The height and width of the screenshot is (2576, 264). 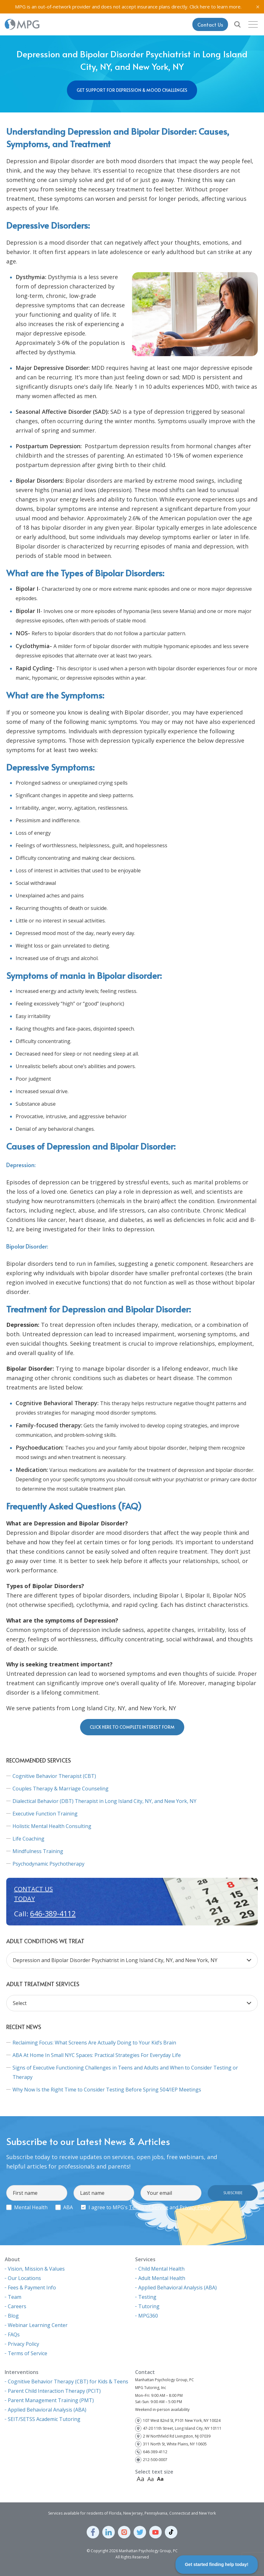 I want to click on SEIT/SETSS Academic Tutoring, so click(x=44, y=2419).